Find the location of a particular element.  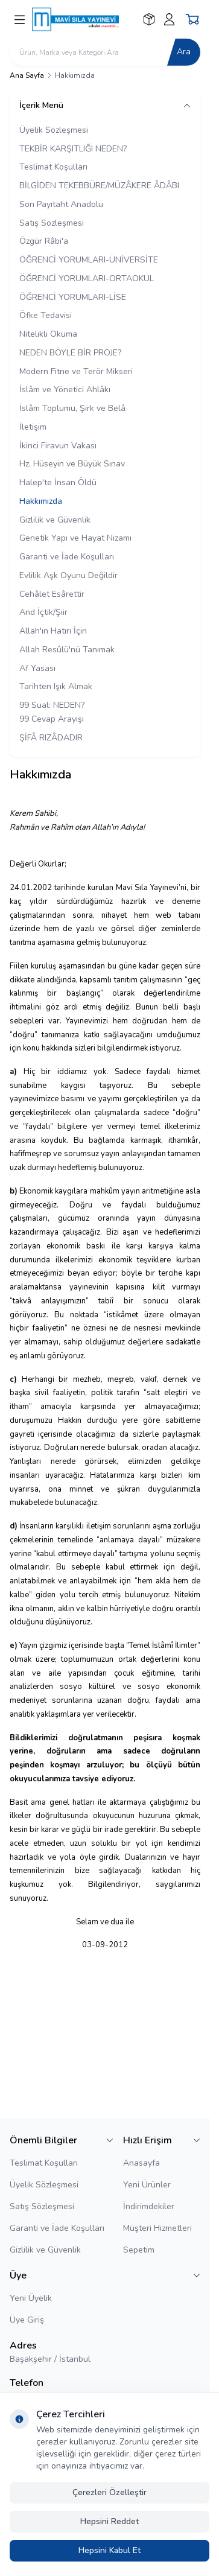

Sepetim is located at coordinates (138, 2250).